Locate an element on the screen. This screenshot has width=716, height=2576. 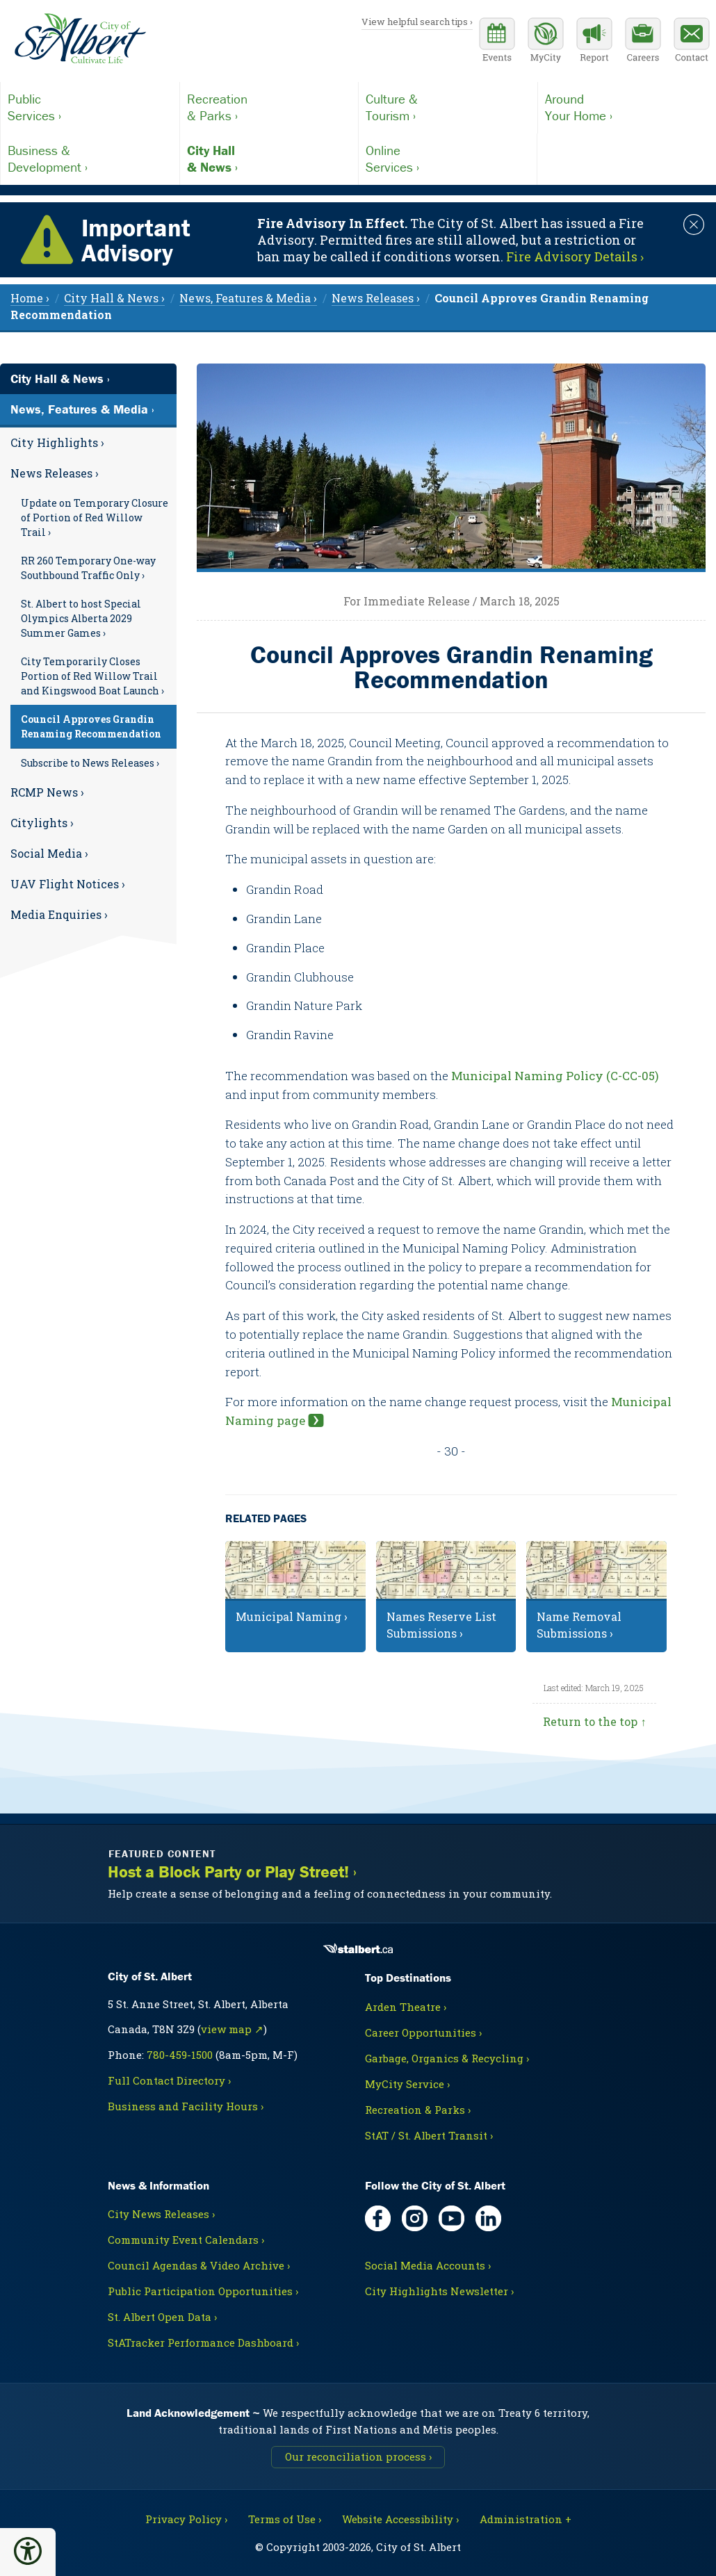
Municipal Naming Policy (C-CC-05) is located at coordinates (555, 1076).